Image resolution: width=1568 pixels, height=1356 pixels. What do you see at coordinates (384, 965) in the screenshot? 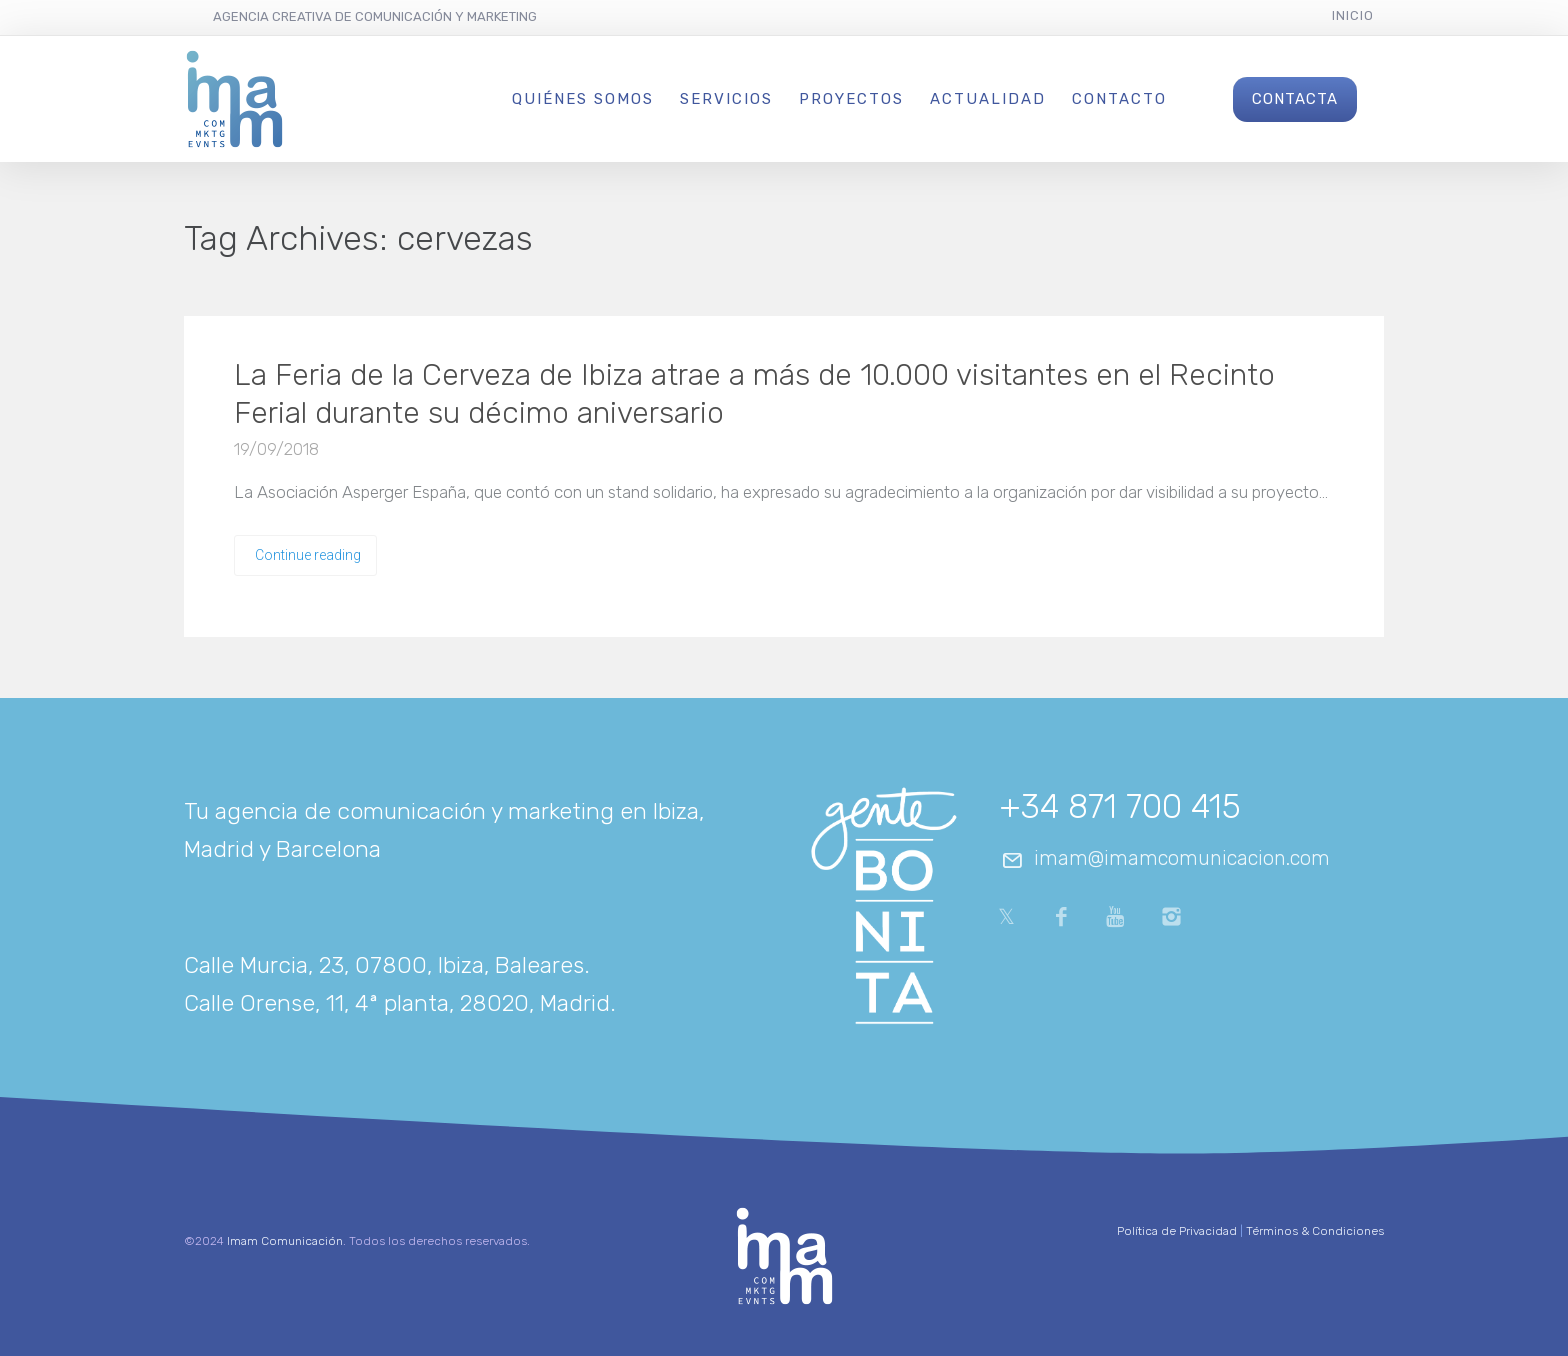
I see `Calle Murcia, 23, 07800, Ibiza, Baleares` at bounding box center [384, 965].